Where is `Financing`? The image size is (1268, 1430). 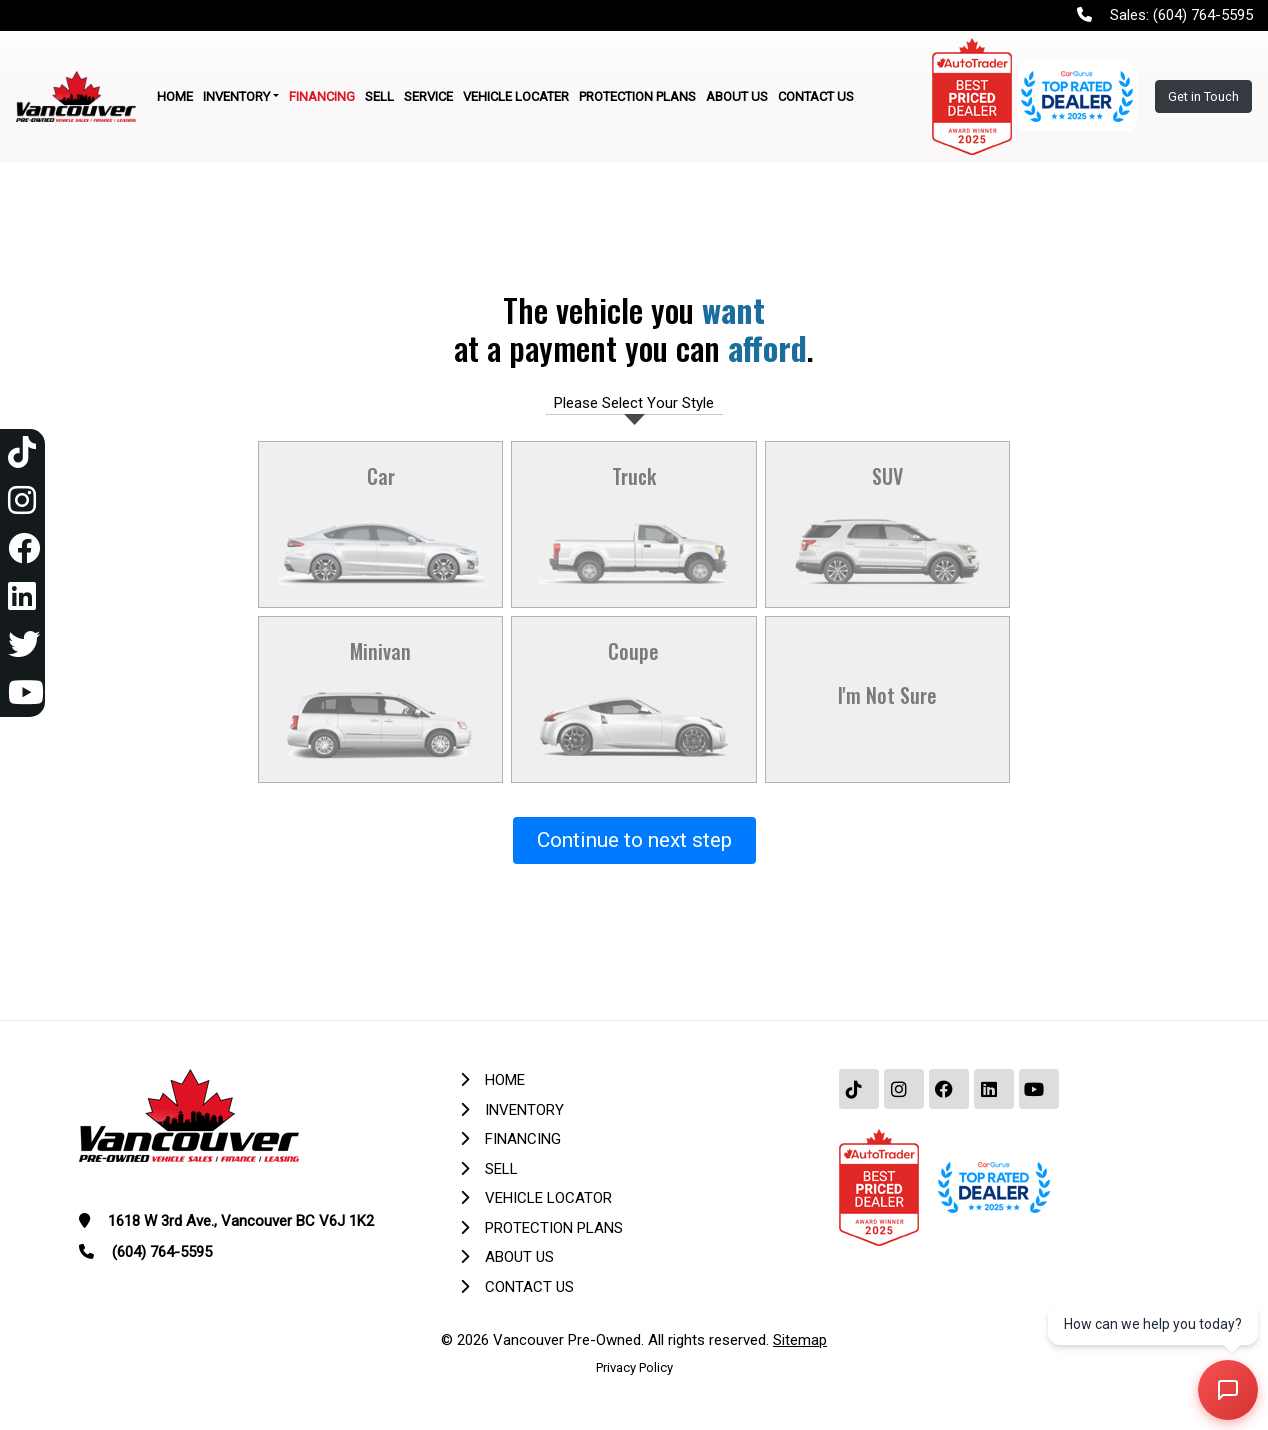
Financing is located at coordinates (523, 1139).